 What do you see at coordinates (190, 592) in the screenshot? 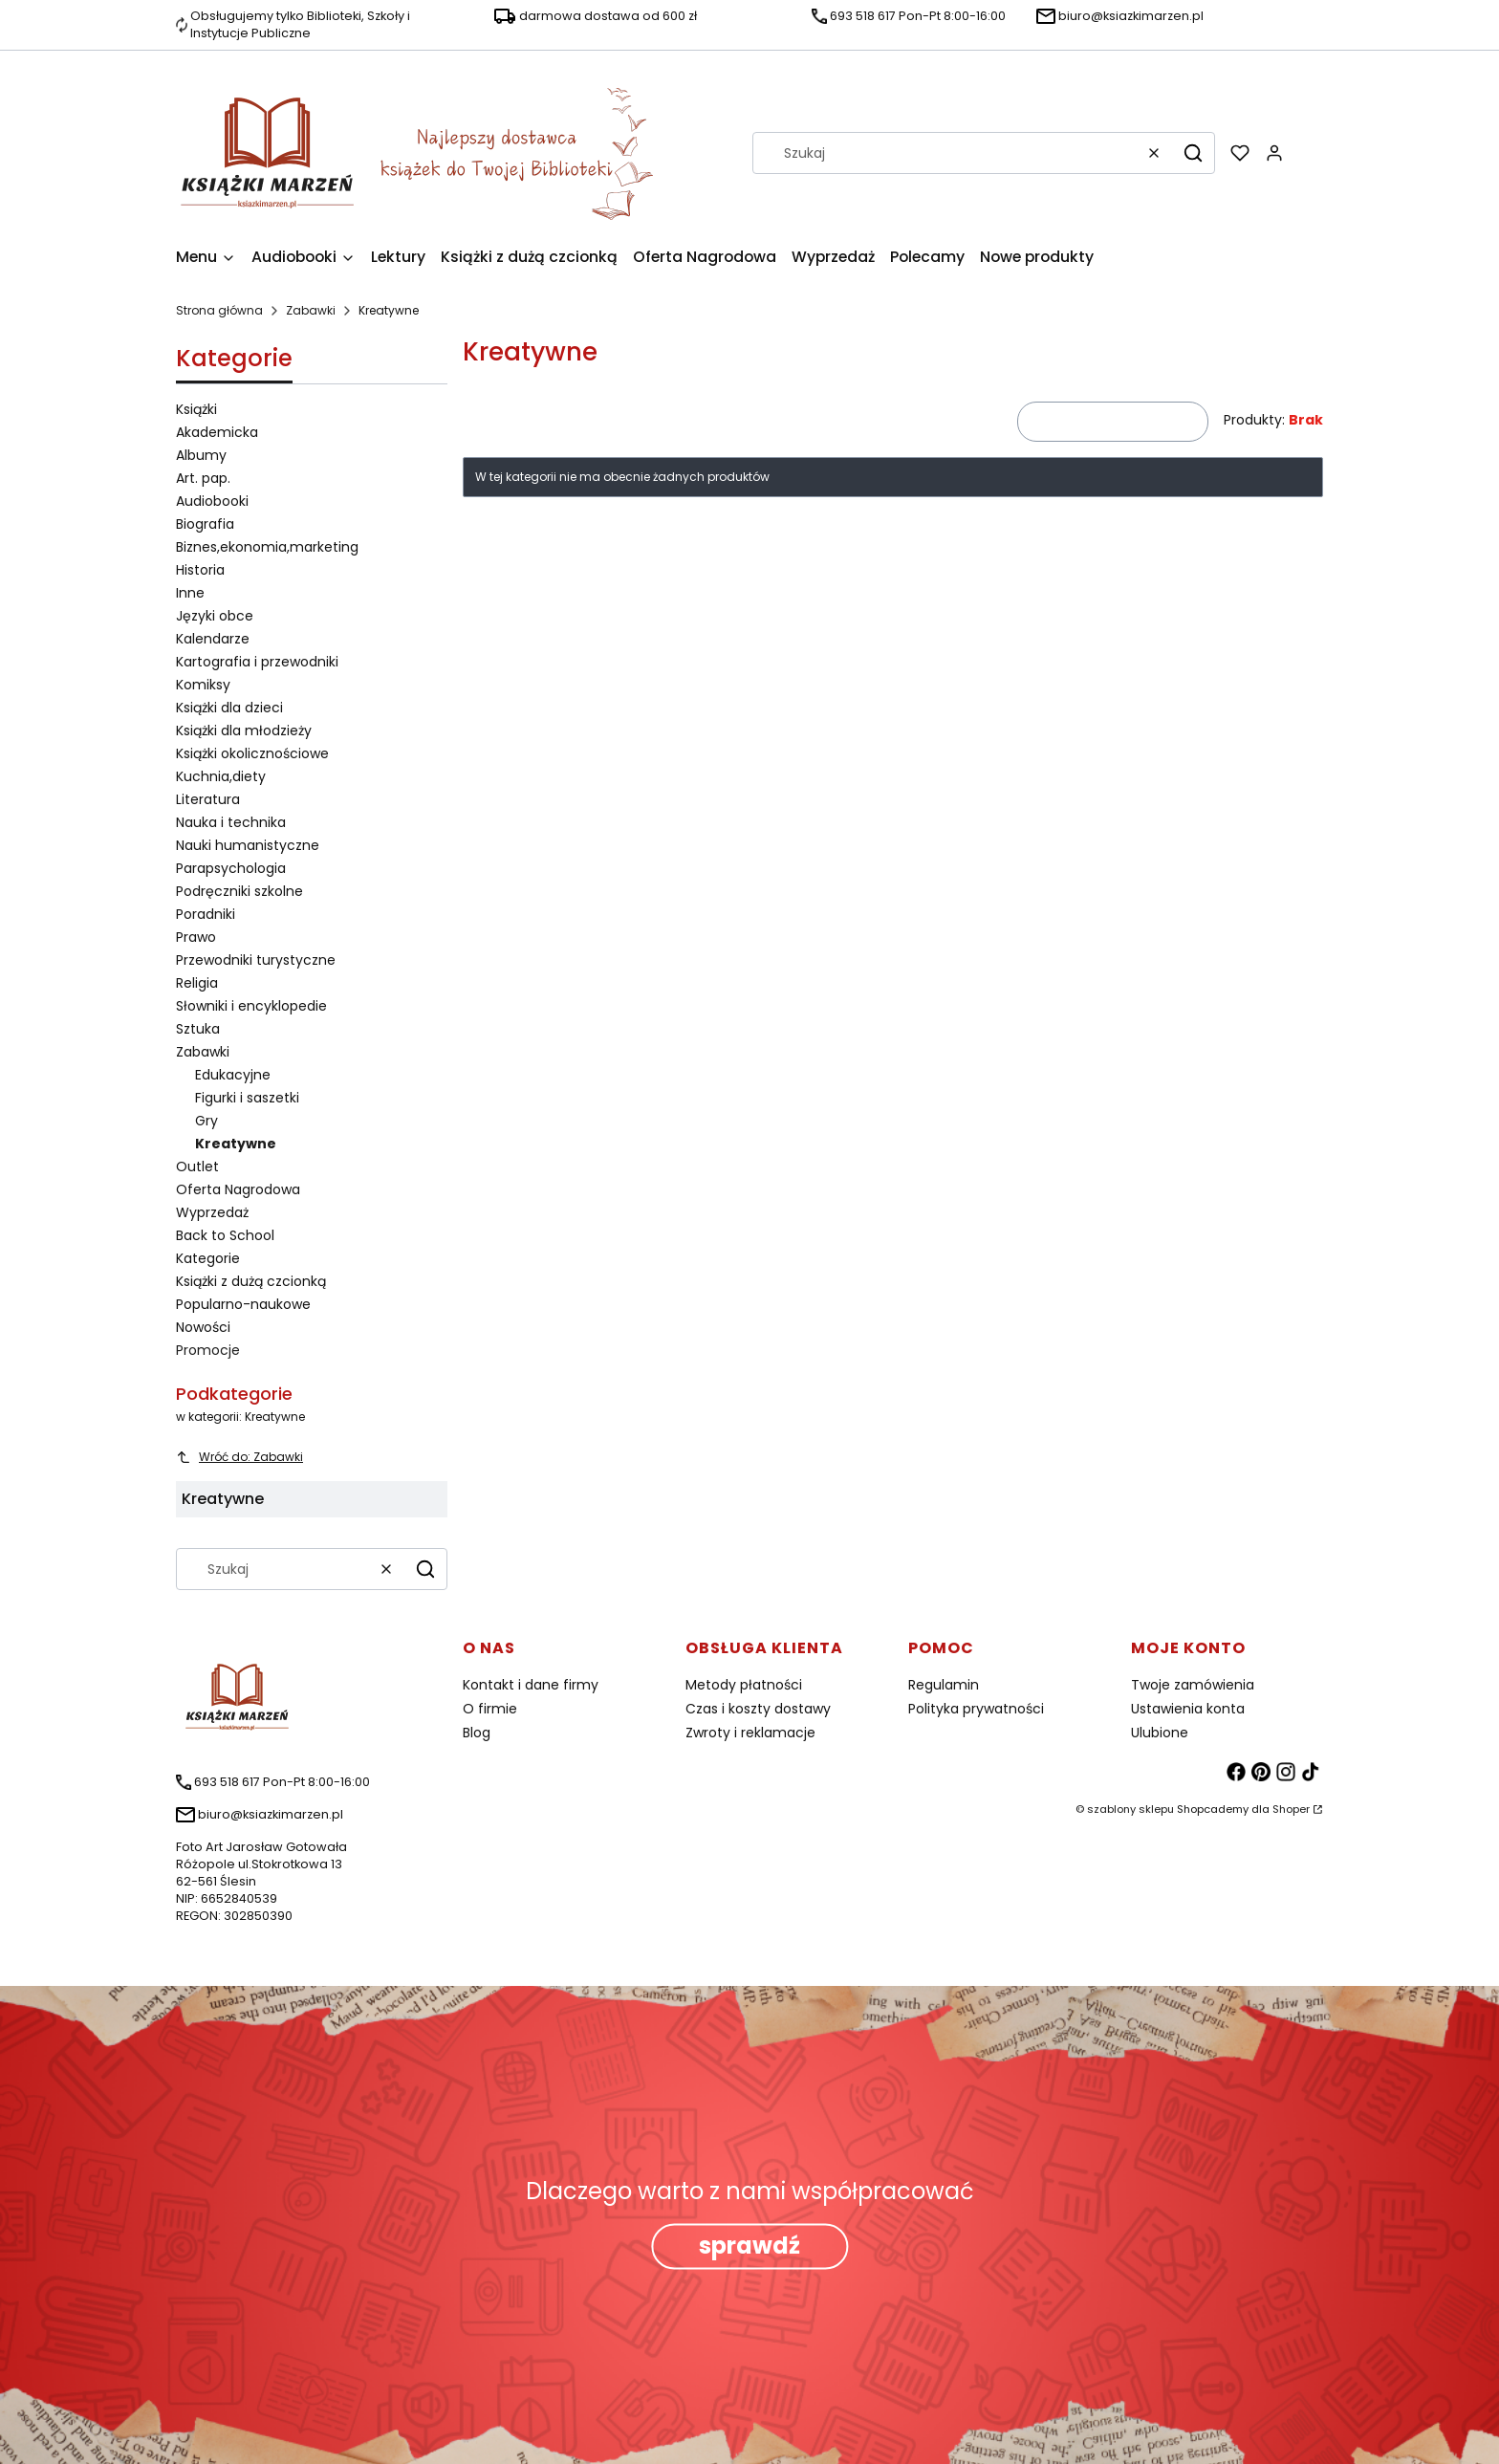
I see `Inne` at bounding box center [190, 592].